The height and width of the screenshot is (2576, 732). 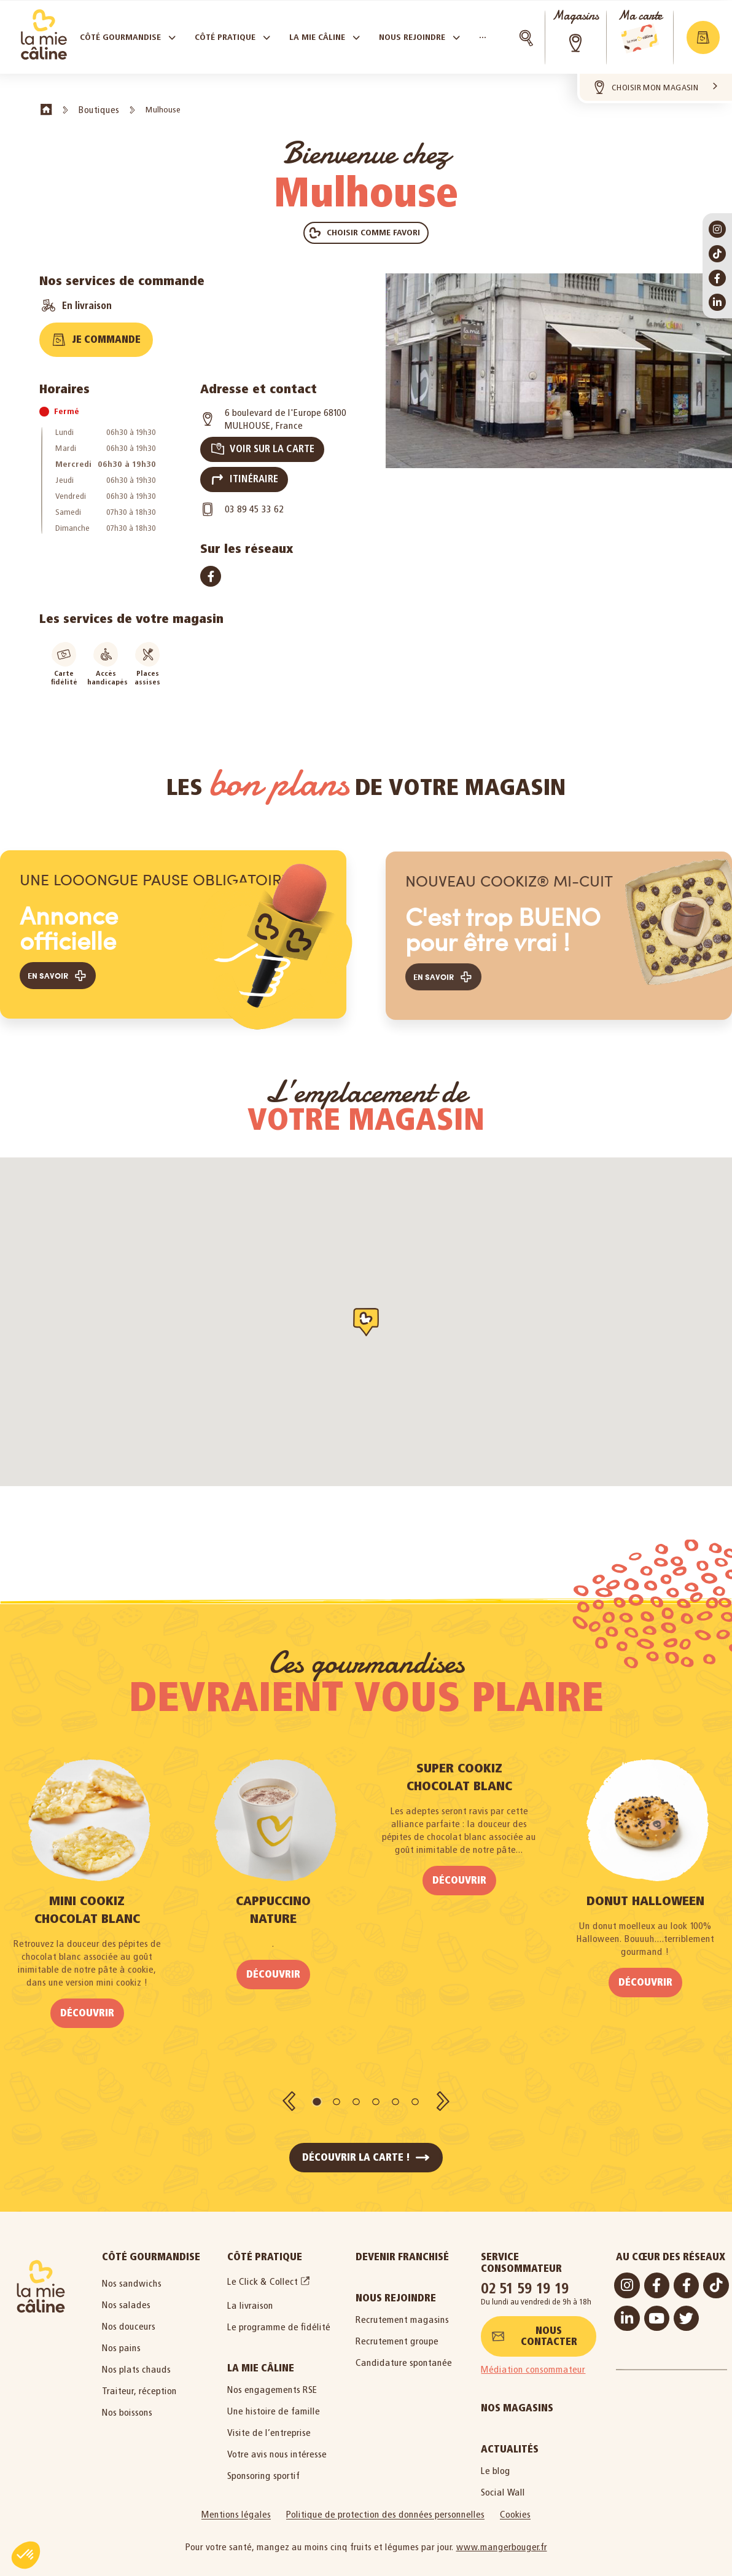 I want to click on 02 51 59 19 19, so click(x=525, y=2277).